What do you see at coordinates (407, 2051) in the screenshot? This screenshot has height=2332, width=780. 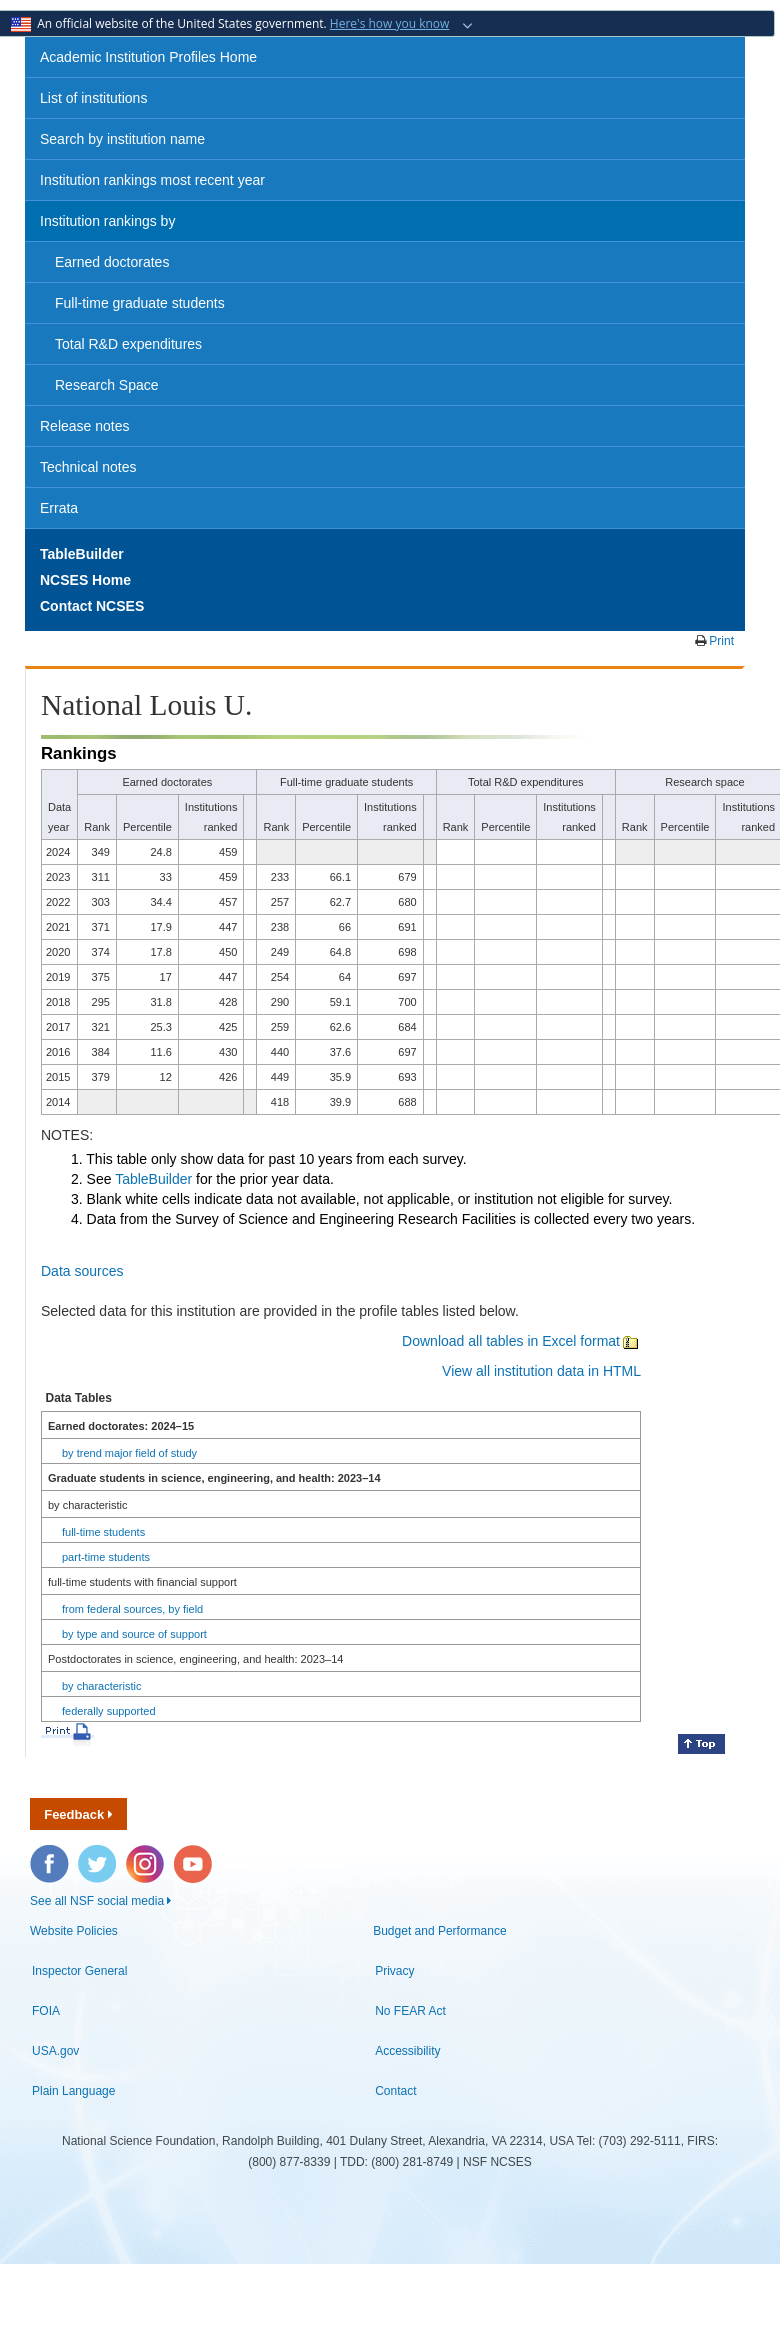 I see `Accessibility` at bounding box center [407, 2051].